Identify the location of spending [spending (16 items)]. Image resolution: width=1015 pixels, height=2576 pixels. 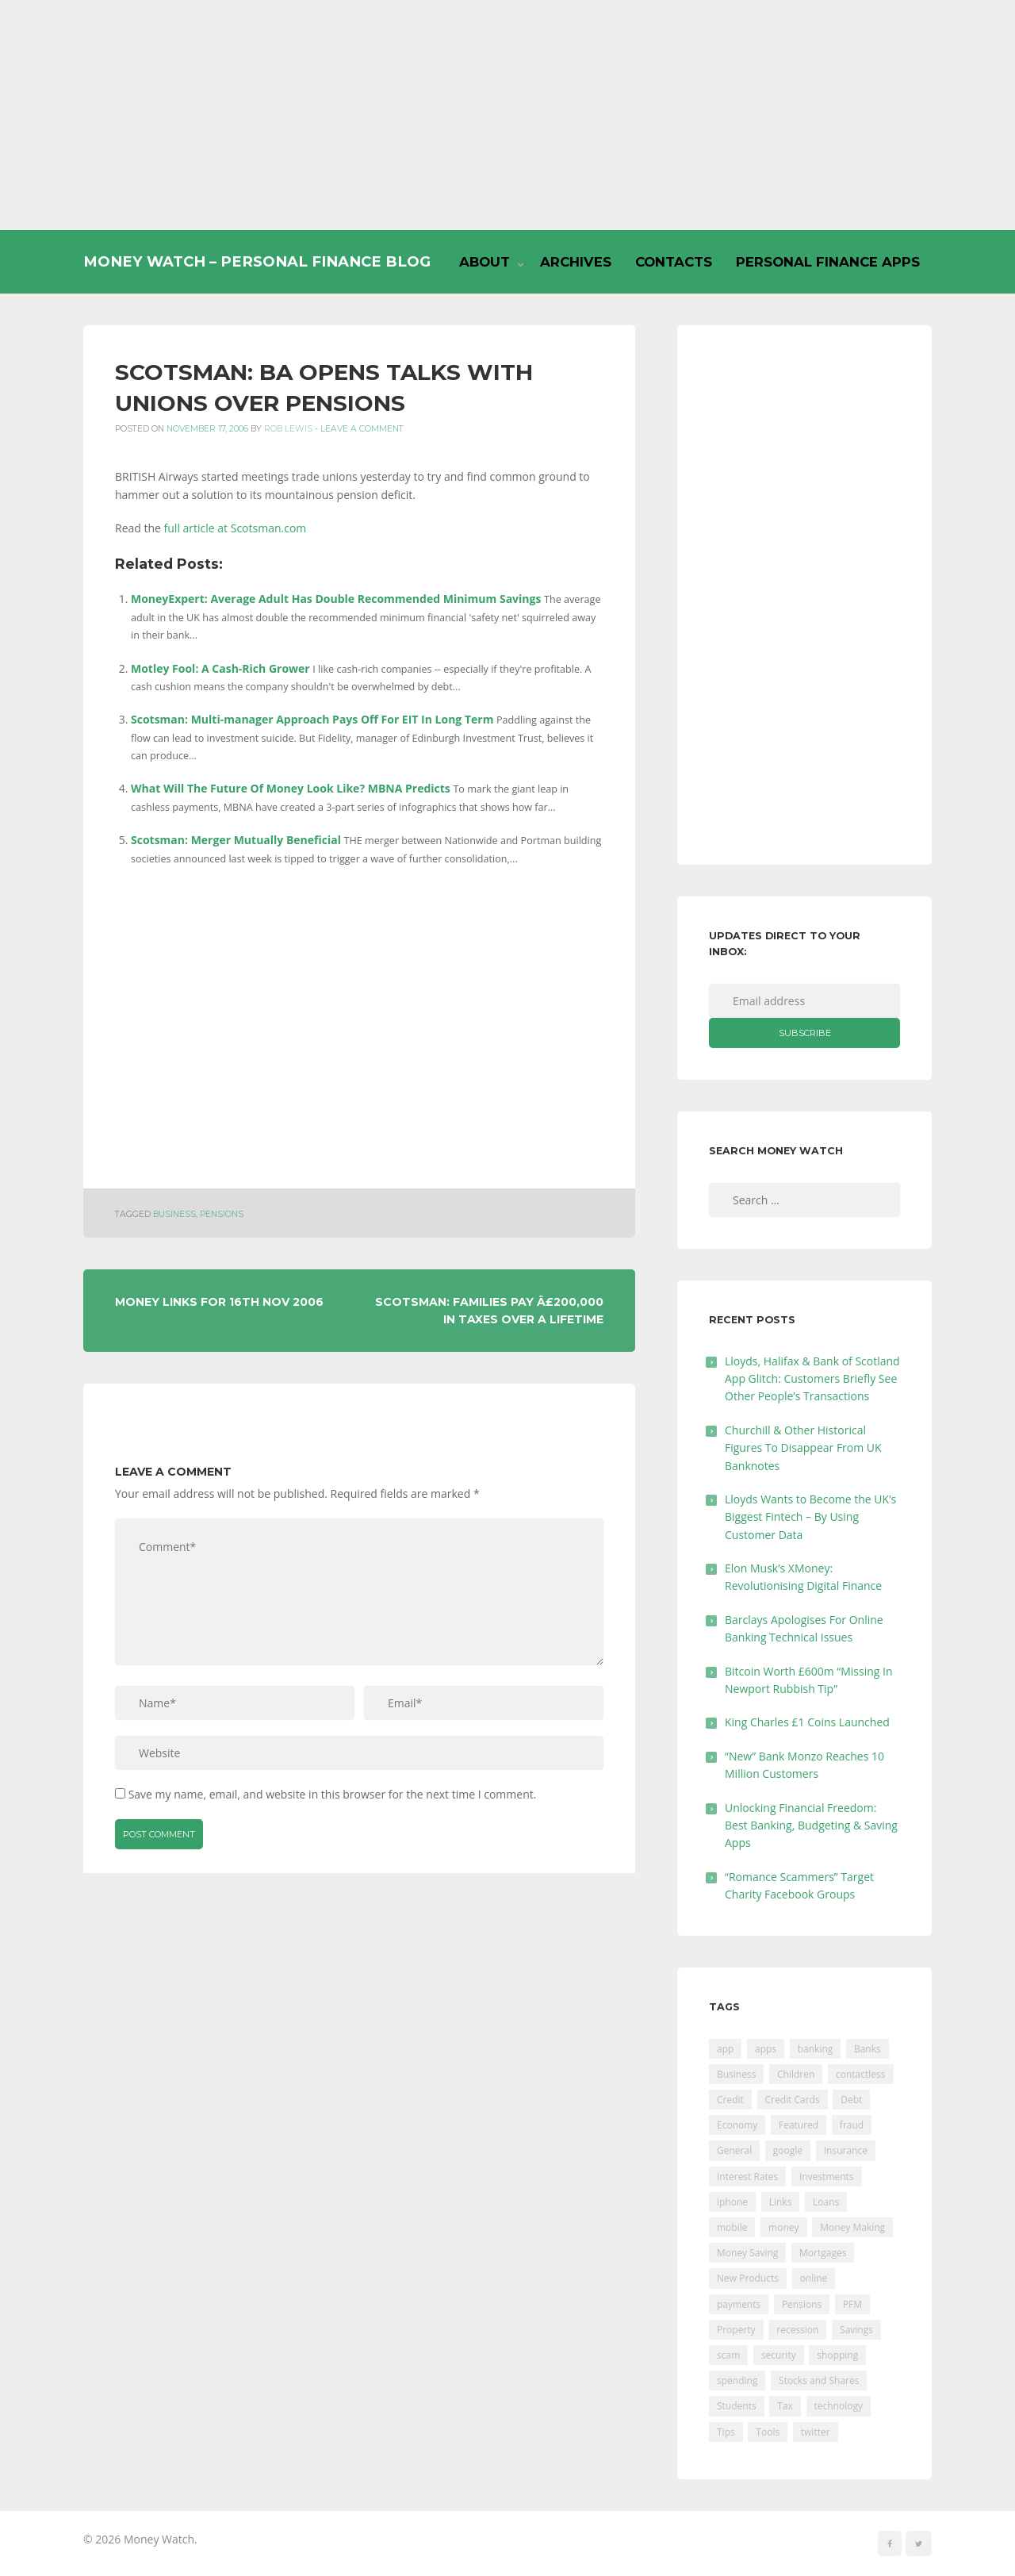
(737, 2380).